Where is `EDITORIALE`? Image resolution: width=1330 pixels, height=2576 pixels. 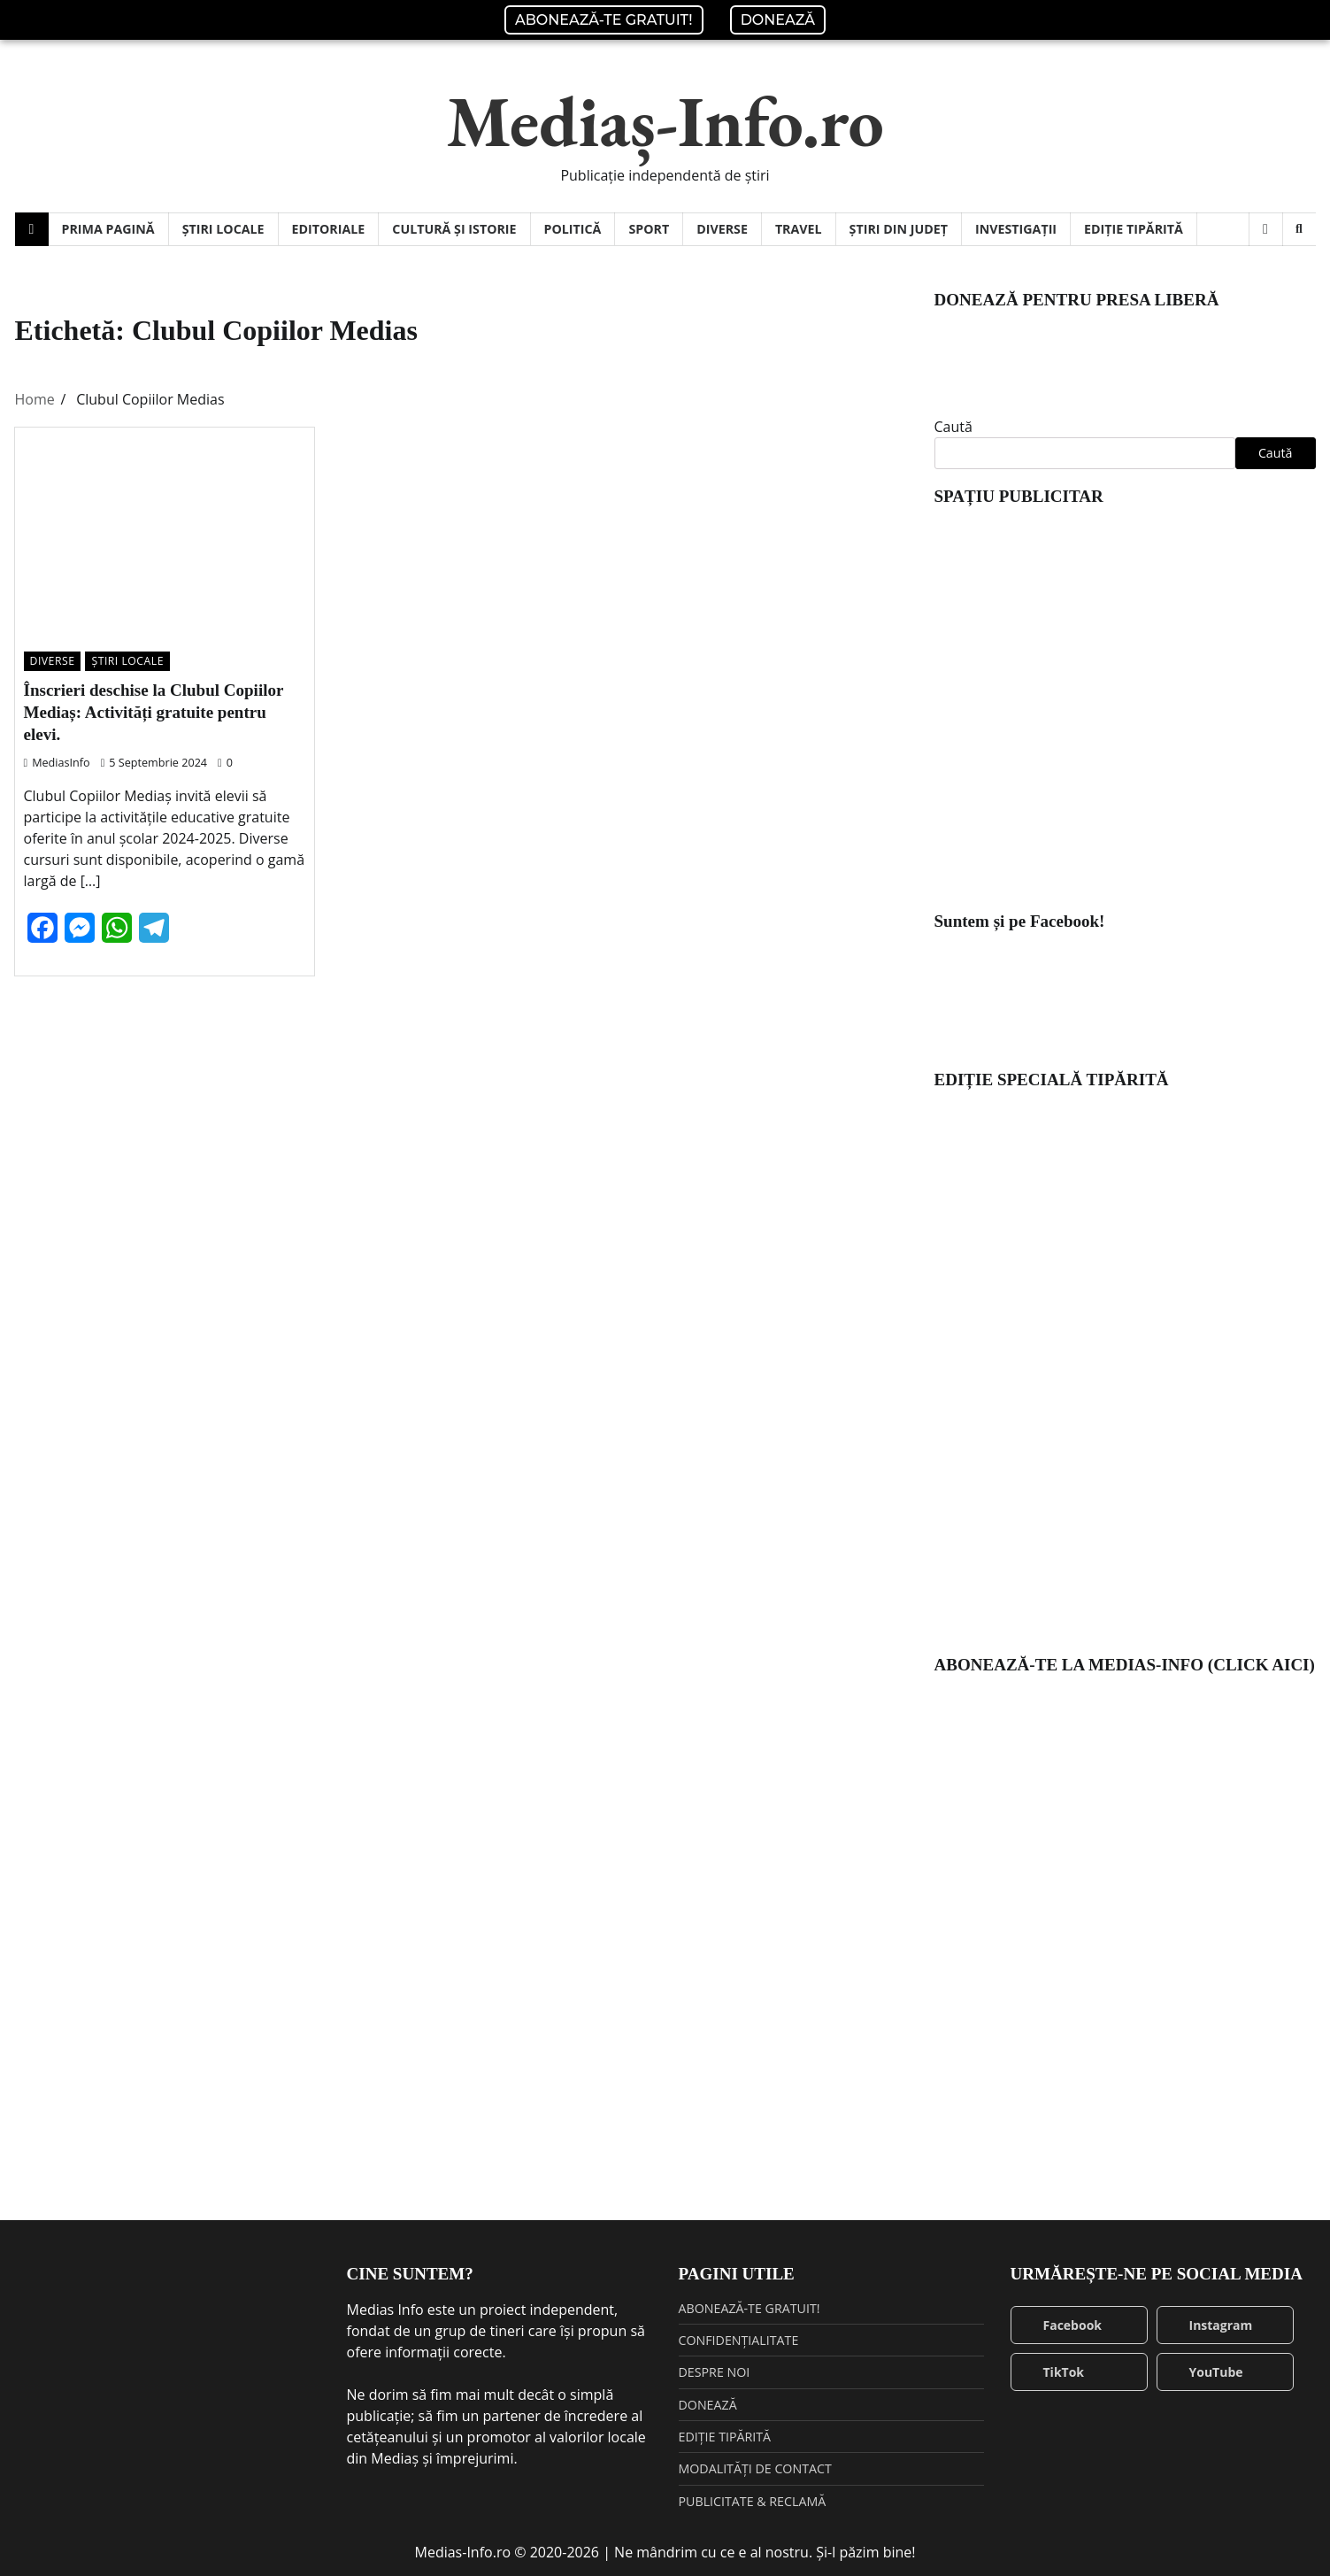
EDITORIALE is located at coordinates (328, 228).